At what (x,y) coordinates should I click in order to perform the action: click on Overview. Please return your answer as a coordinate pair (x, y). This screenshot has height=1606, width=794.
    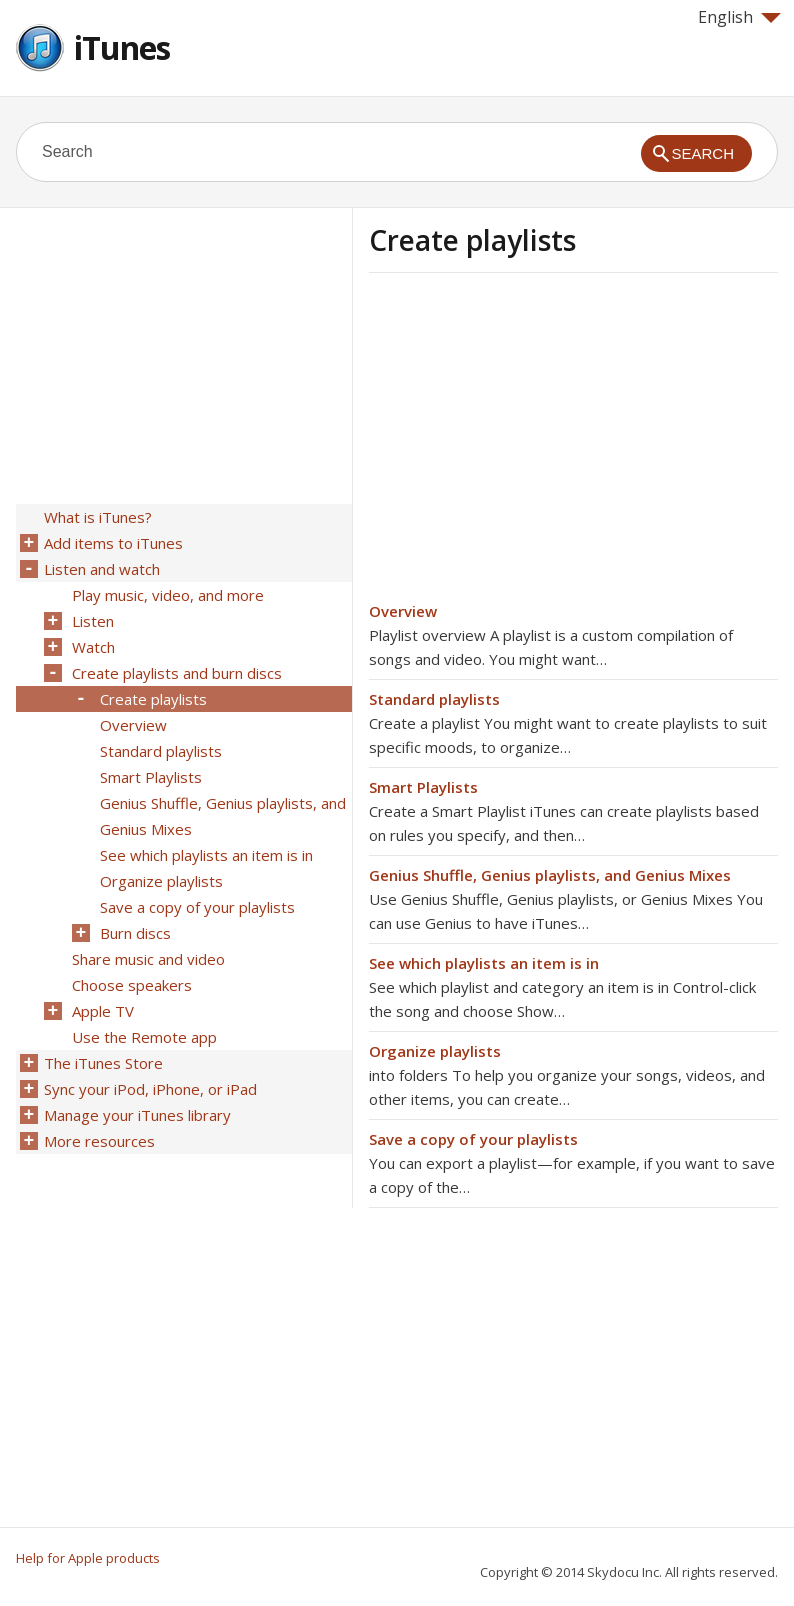
    Looking at the image, I should click on (403, 611).